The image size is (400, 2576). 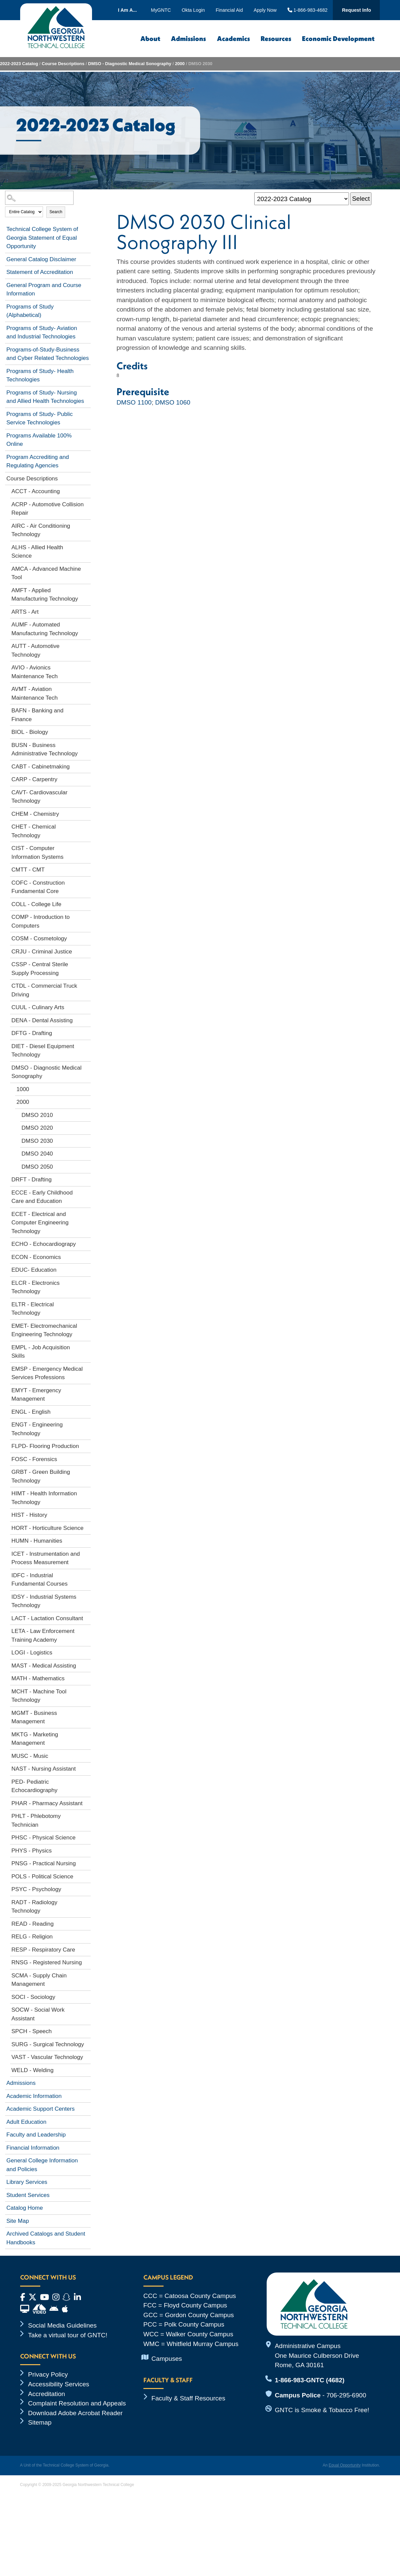 I want to click on 1000, so click(x=22, y=1089).